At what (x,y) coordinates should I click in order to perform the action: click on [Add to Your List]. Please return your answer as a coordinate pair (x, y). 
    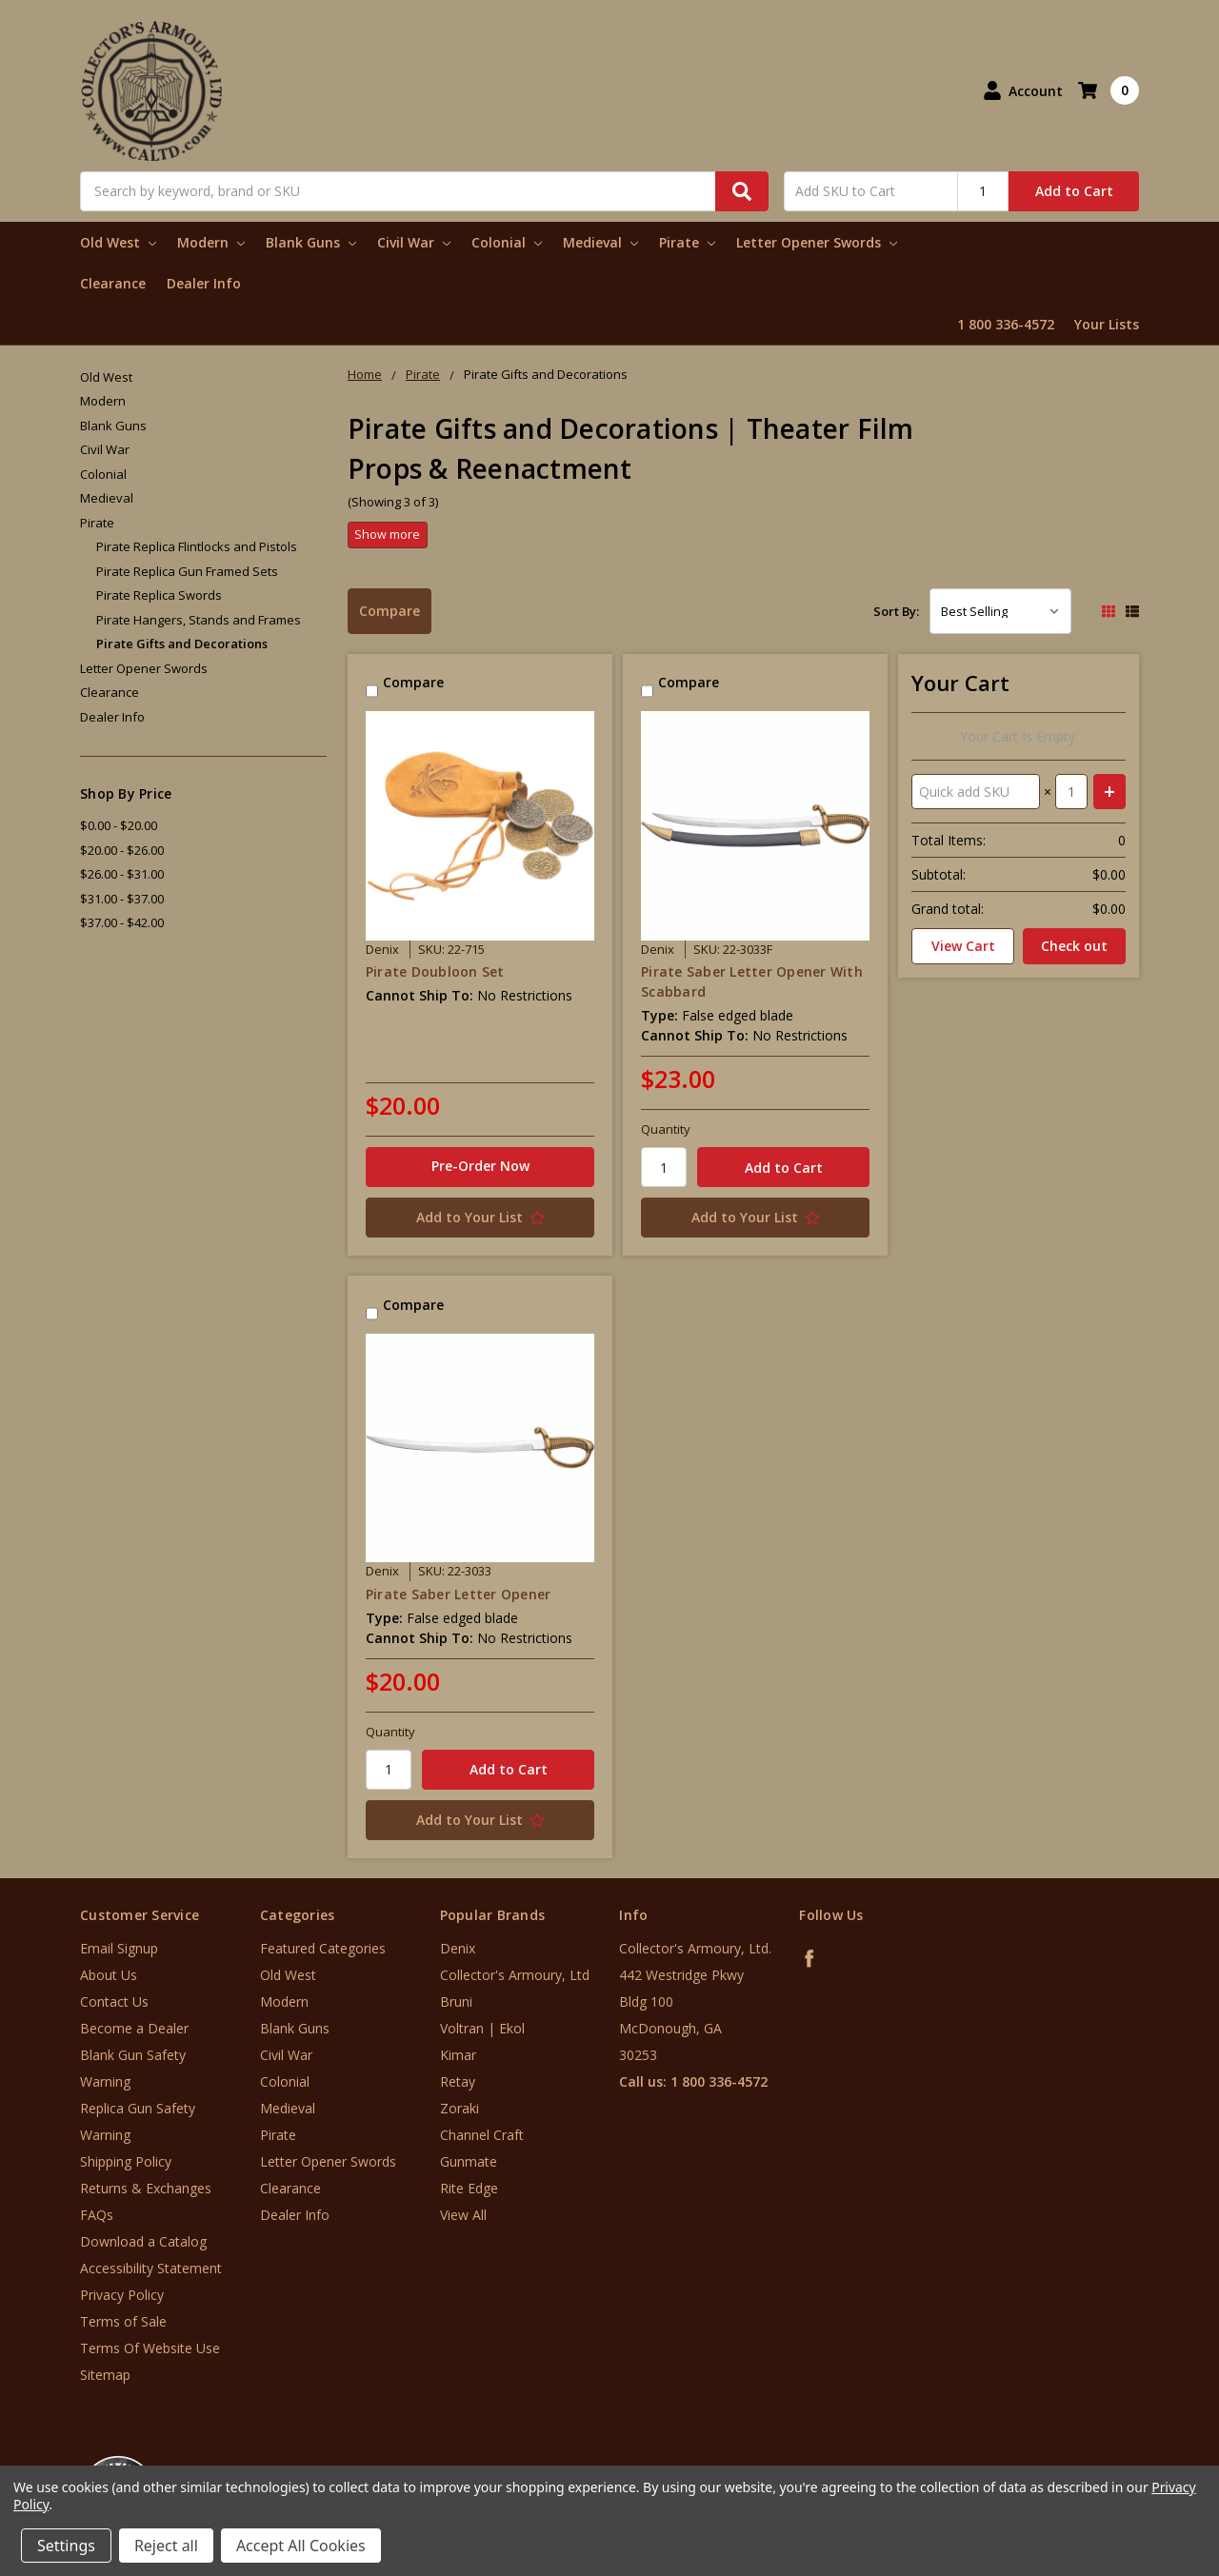
    Looking at the image, I should click on (480, 1218).